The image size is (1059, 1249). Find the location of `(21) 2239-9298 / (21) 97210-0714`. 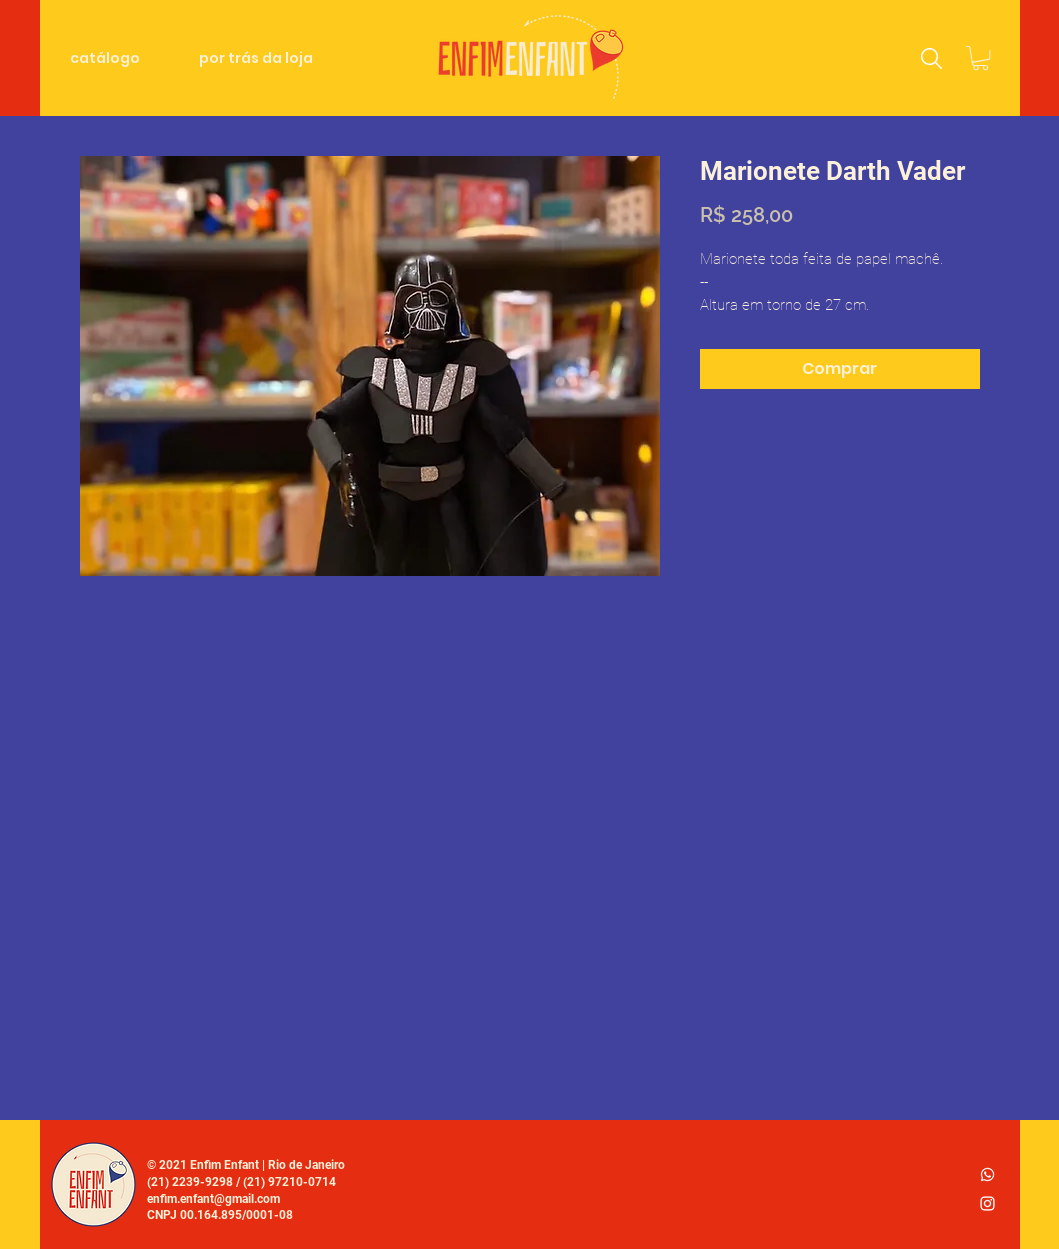

(21) 2239-9298 / (21) 97210-0714 is located at coordinates (241, 1182).